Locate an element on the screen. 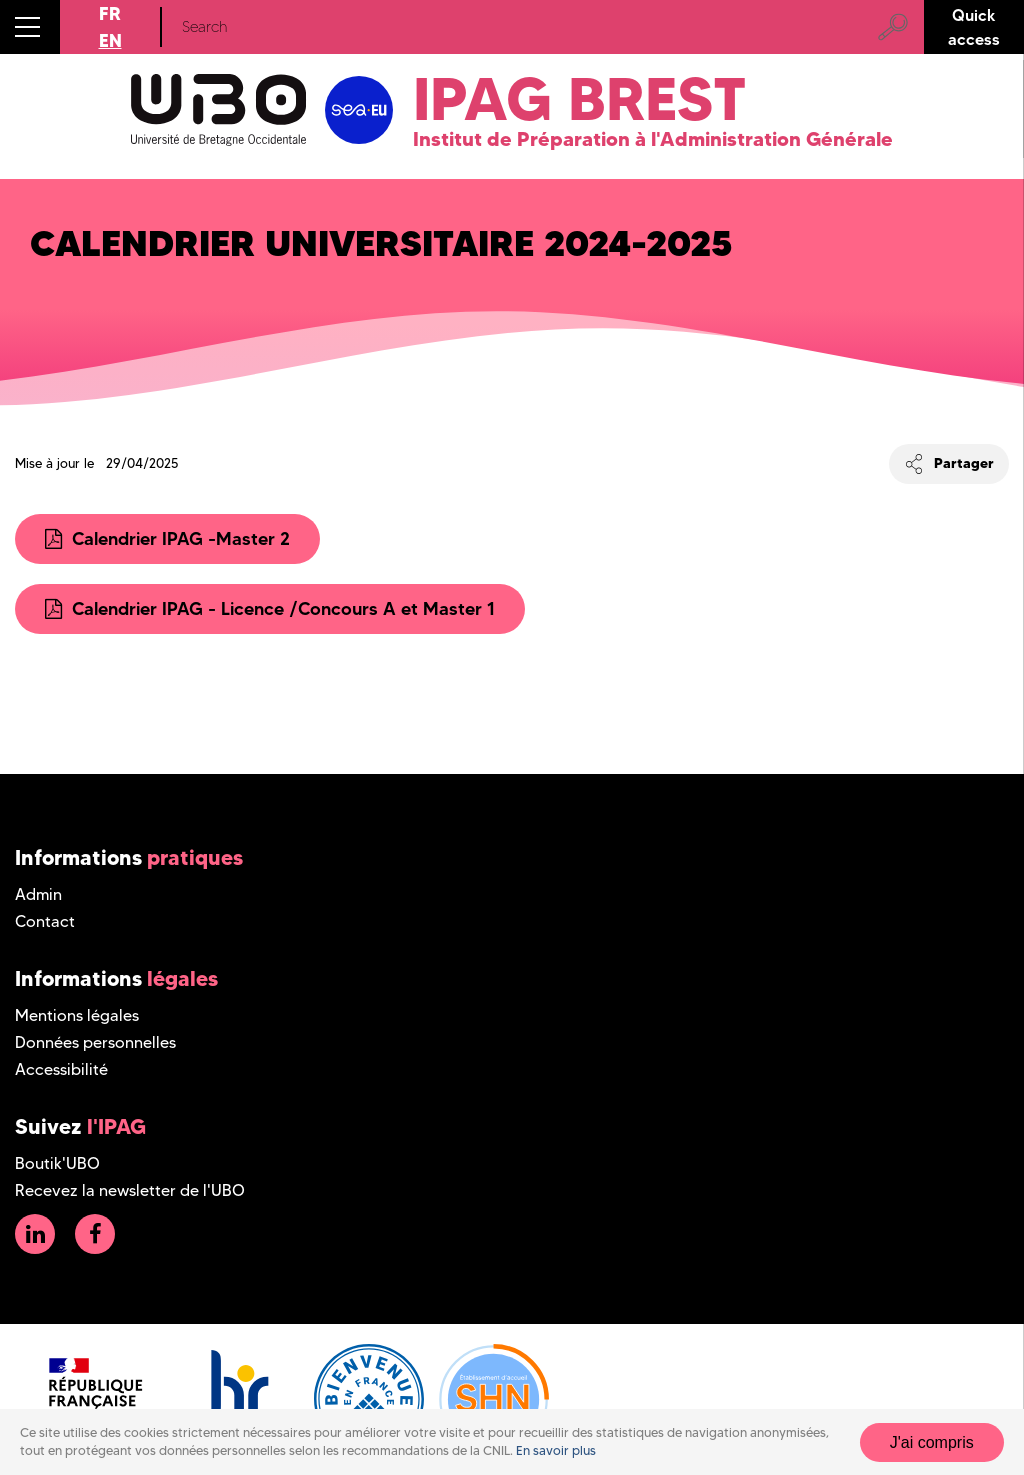 This screenshot has width=1024, height=1475. Contact is located at coordinates (45, 921).